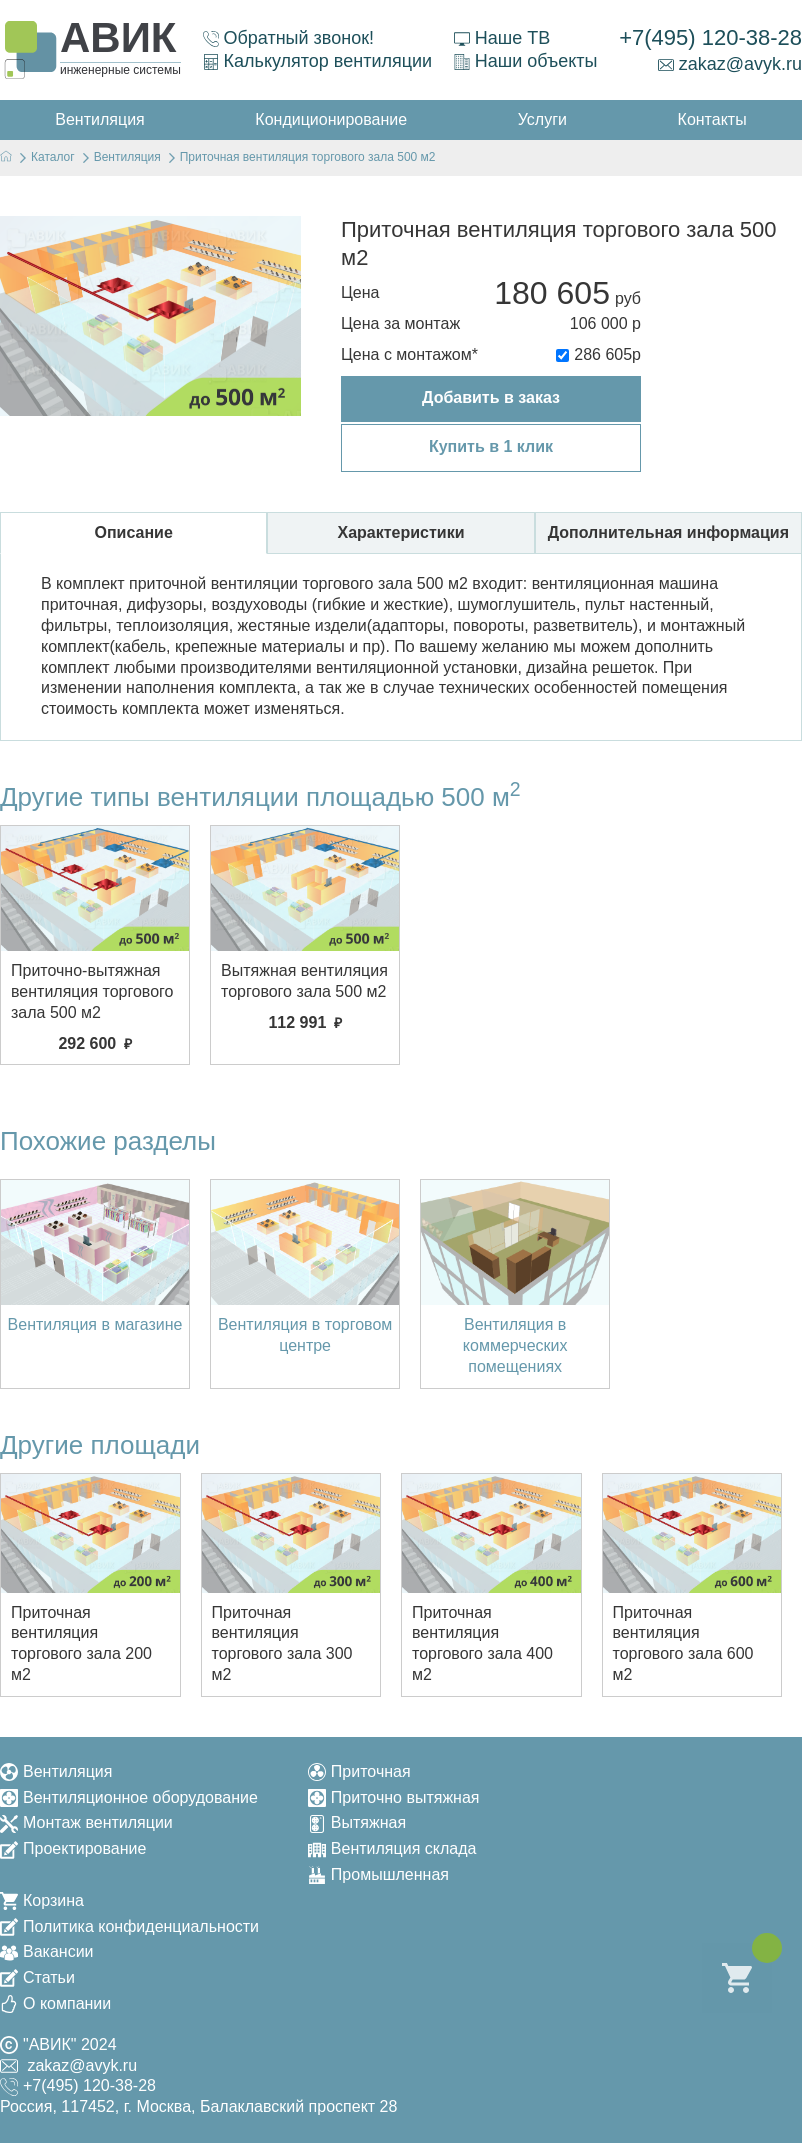 The height and width of the screenshot is (2143, 802). Describe the element at coordinates (129, 1926) in the screenshot. I see `Политика конфиденциальности` at that location.